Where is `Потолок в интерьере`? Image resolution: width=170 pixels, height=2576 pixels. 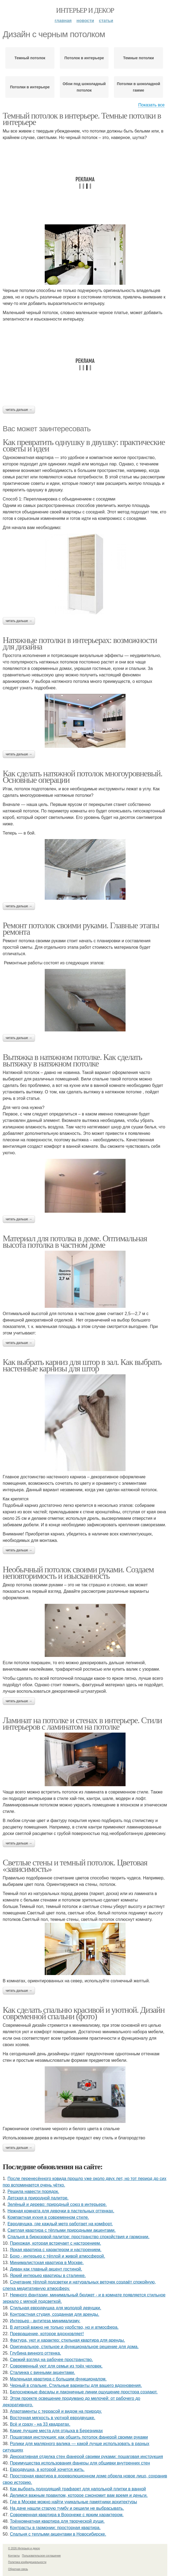 Потолок в интерьере is located at coordinates (84, 58).